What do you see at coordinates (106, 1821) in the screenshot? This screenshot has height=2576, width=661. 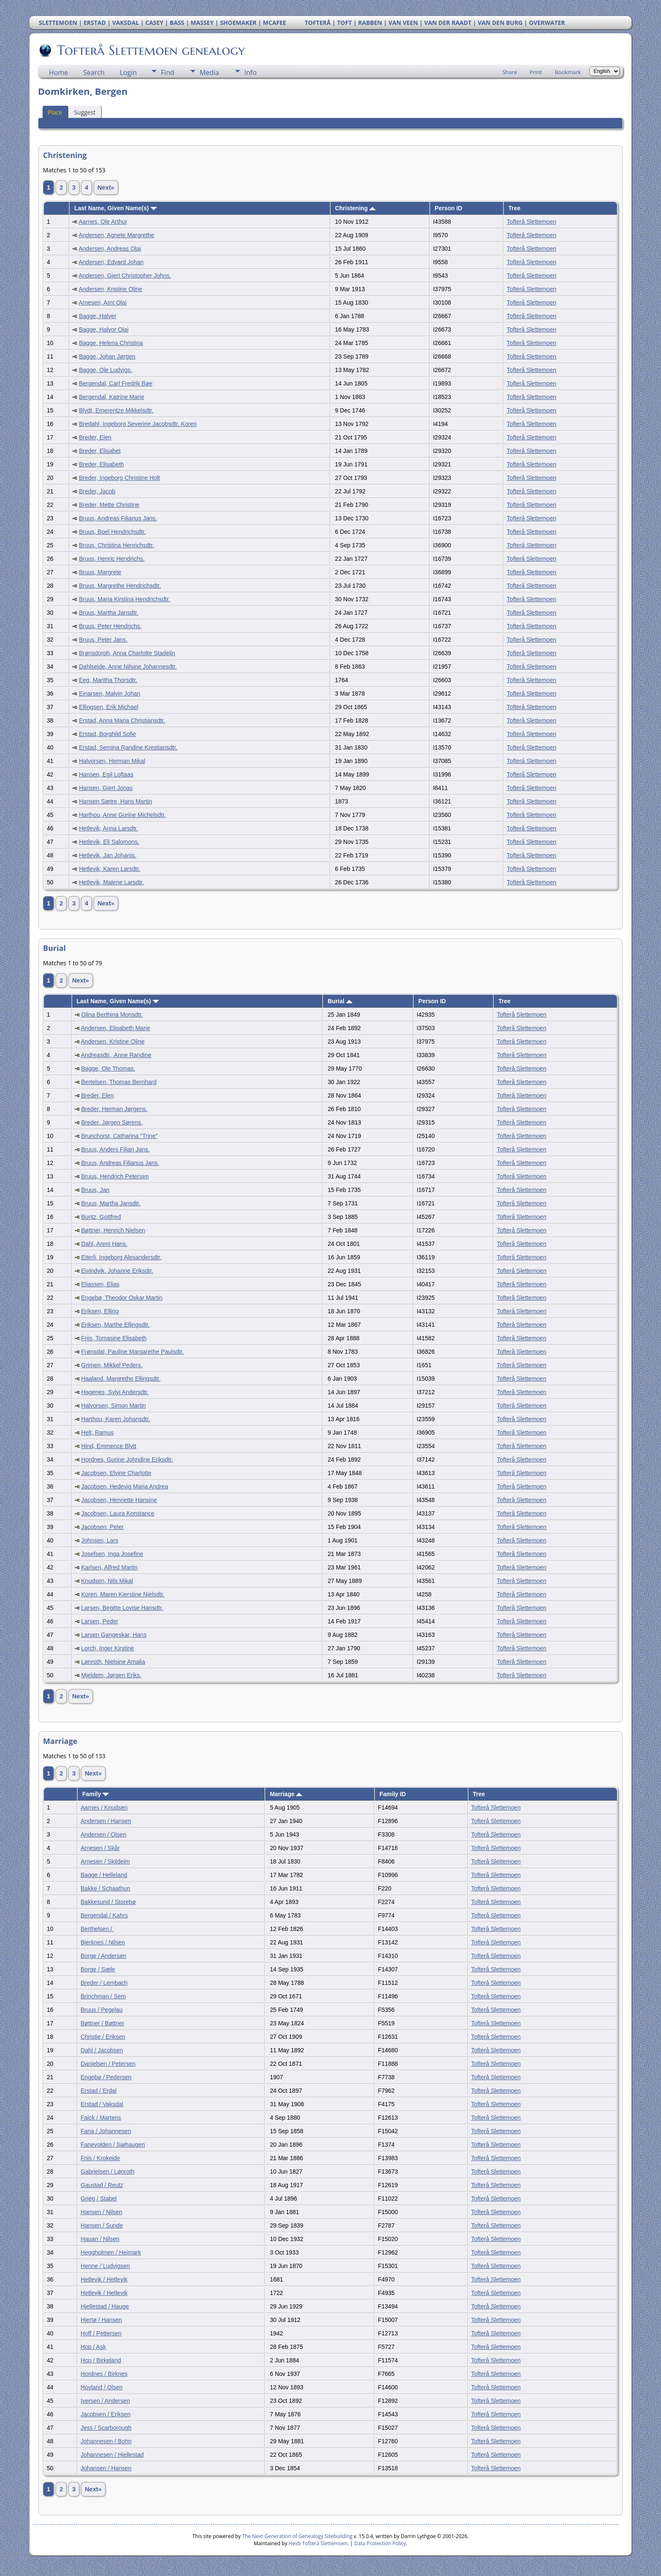 I see `Andersen / Hansen` at bounding box center [106, 1821].